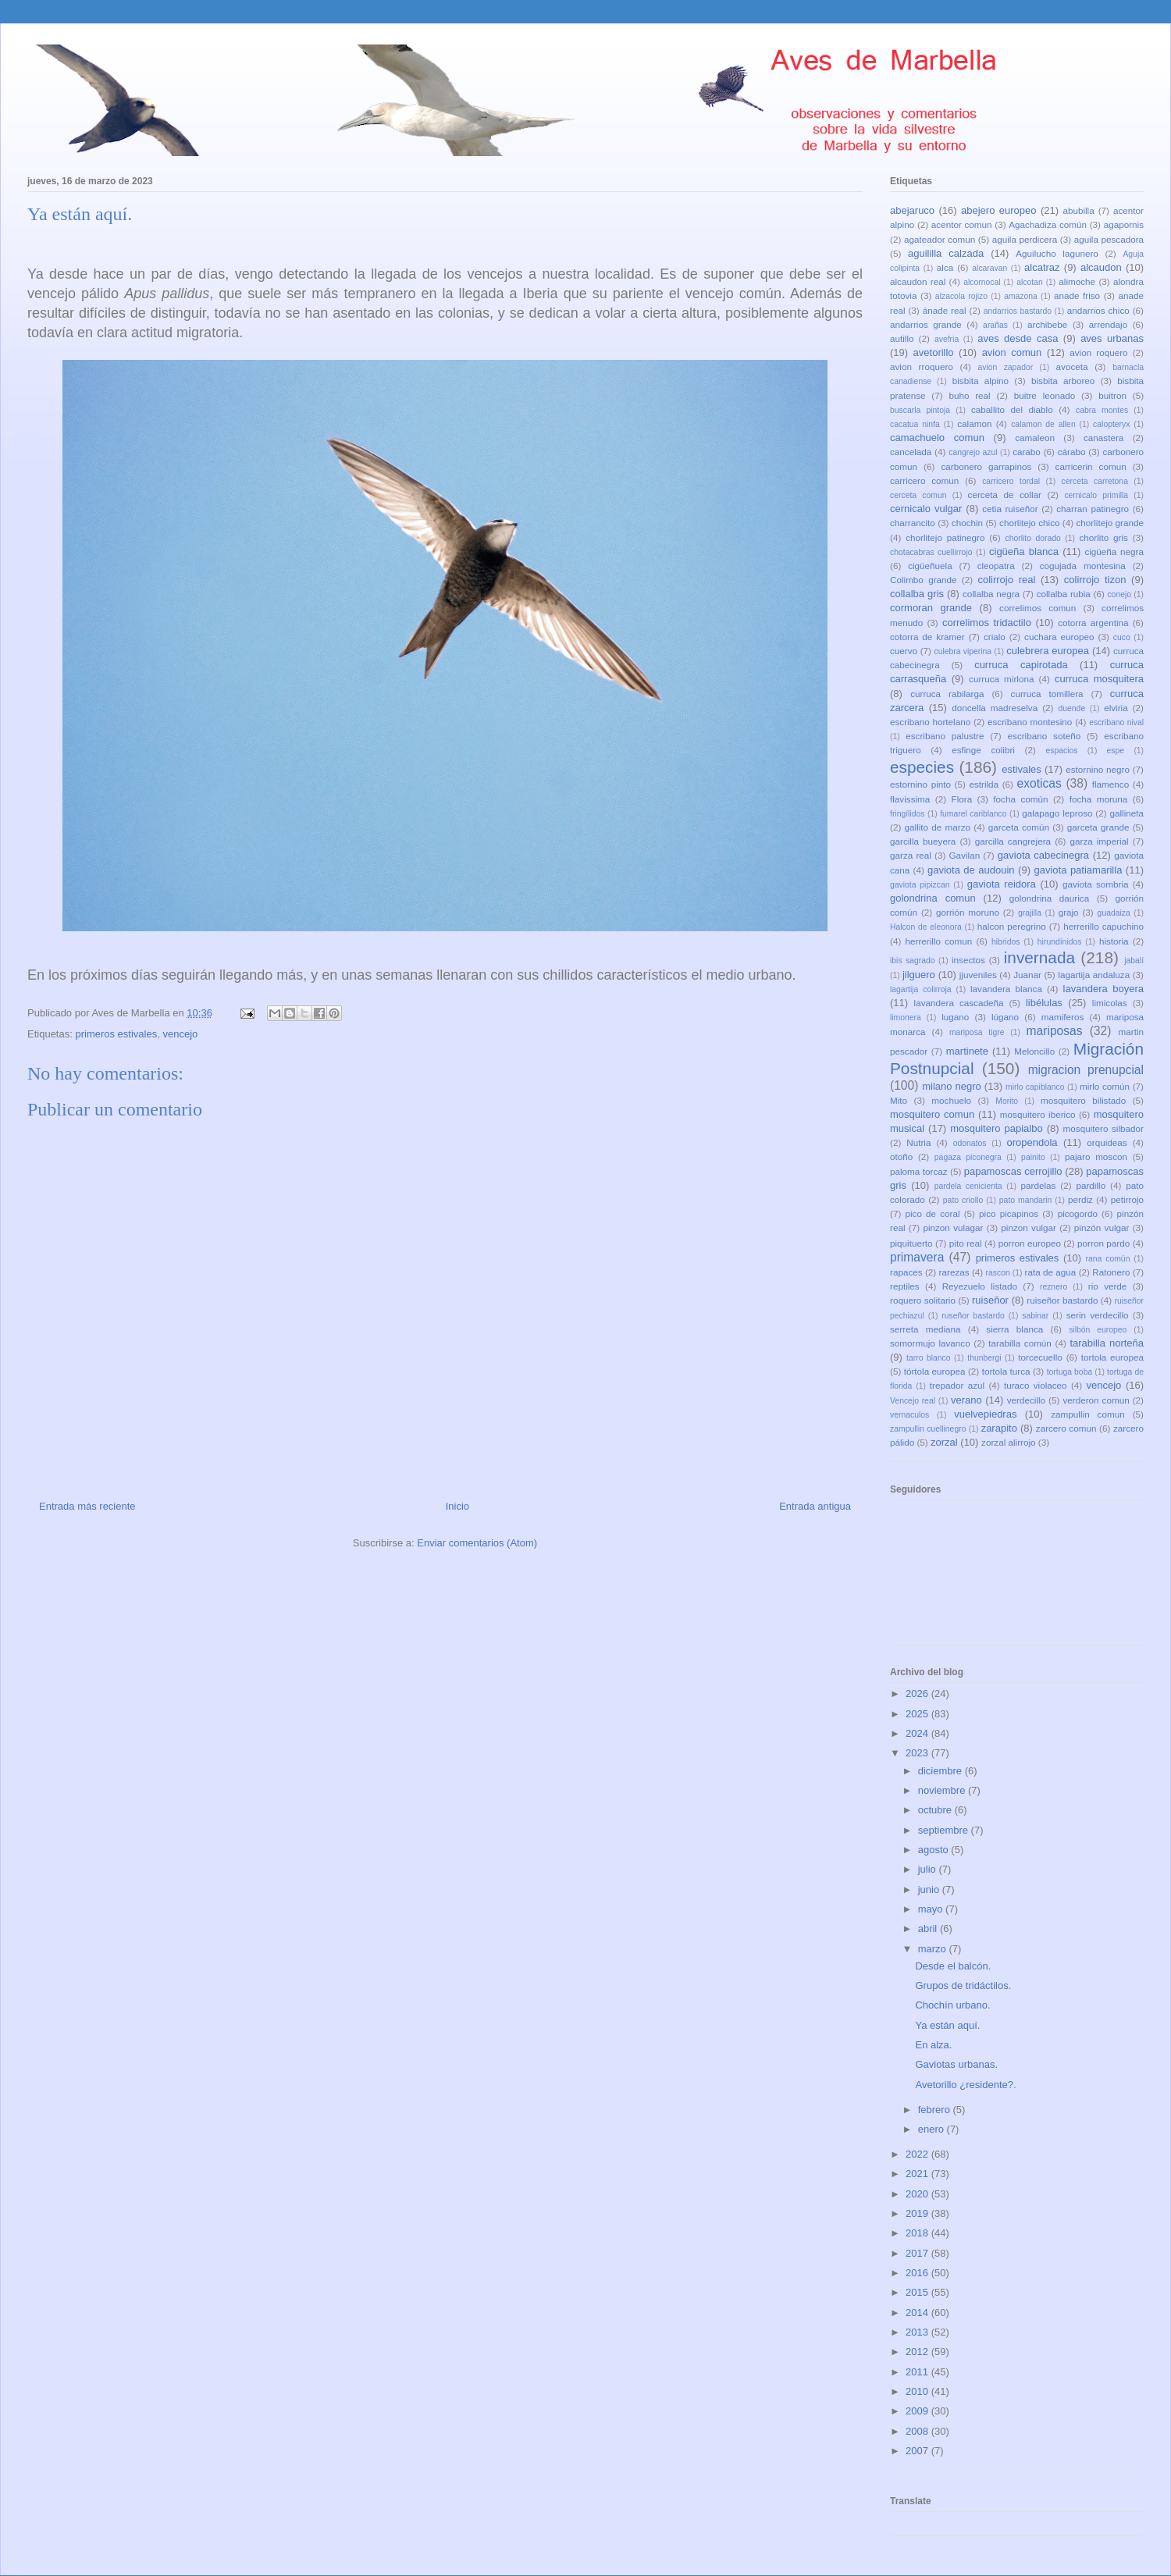 This screenshot has width=1171, height=2576. What do you see at coordinates (1042, 267) in the screenshot?
I see `alcatraz` at bounding box center [1042, 267].